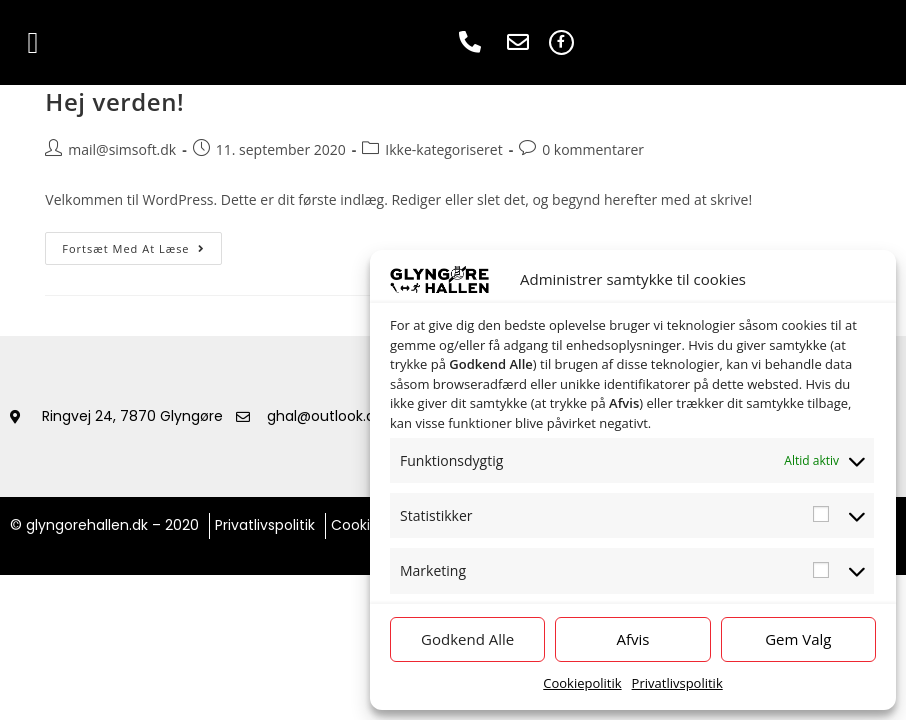  I want to click on Cookiepolitik, so click(582, 683).